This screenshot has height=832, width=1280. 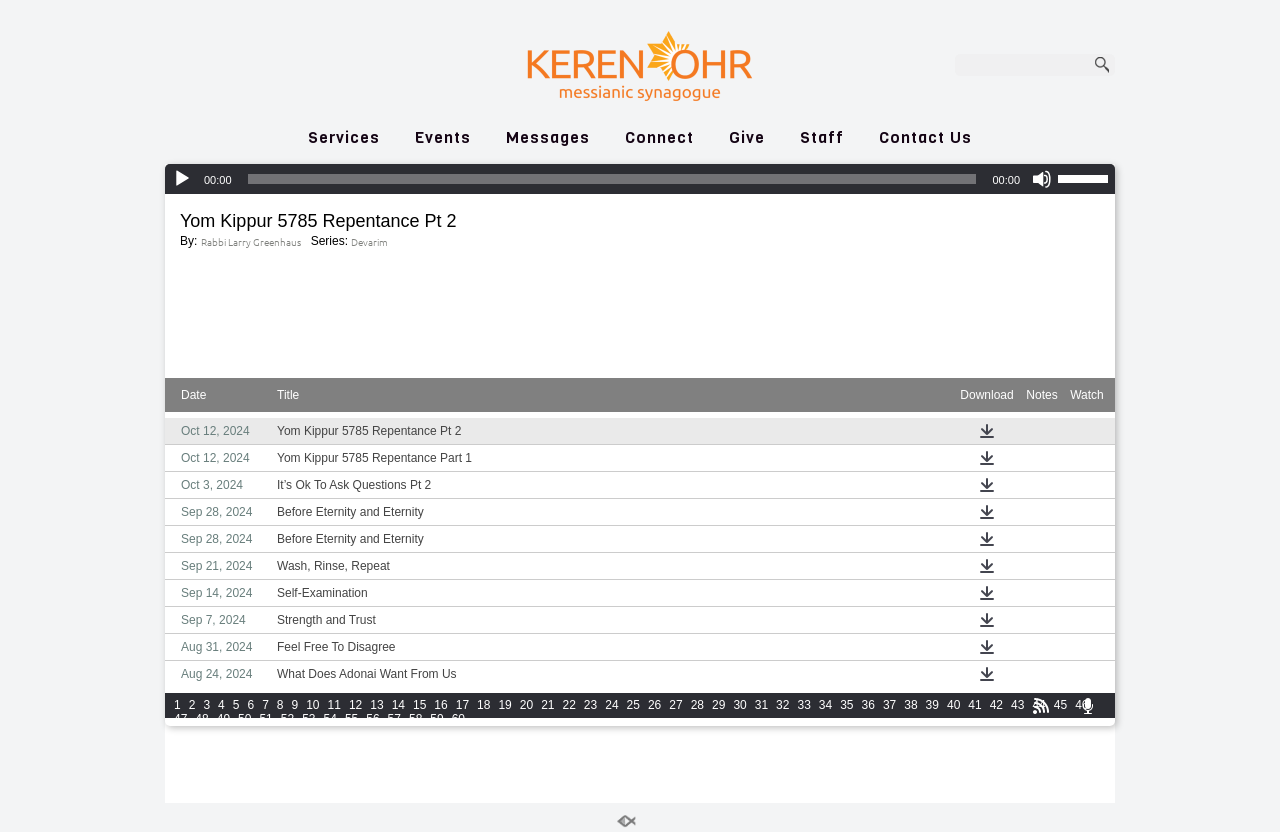 I want to click on 23, so click(x=590, y=705).